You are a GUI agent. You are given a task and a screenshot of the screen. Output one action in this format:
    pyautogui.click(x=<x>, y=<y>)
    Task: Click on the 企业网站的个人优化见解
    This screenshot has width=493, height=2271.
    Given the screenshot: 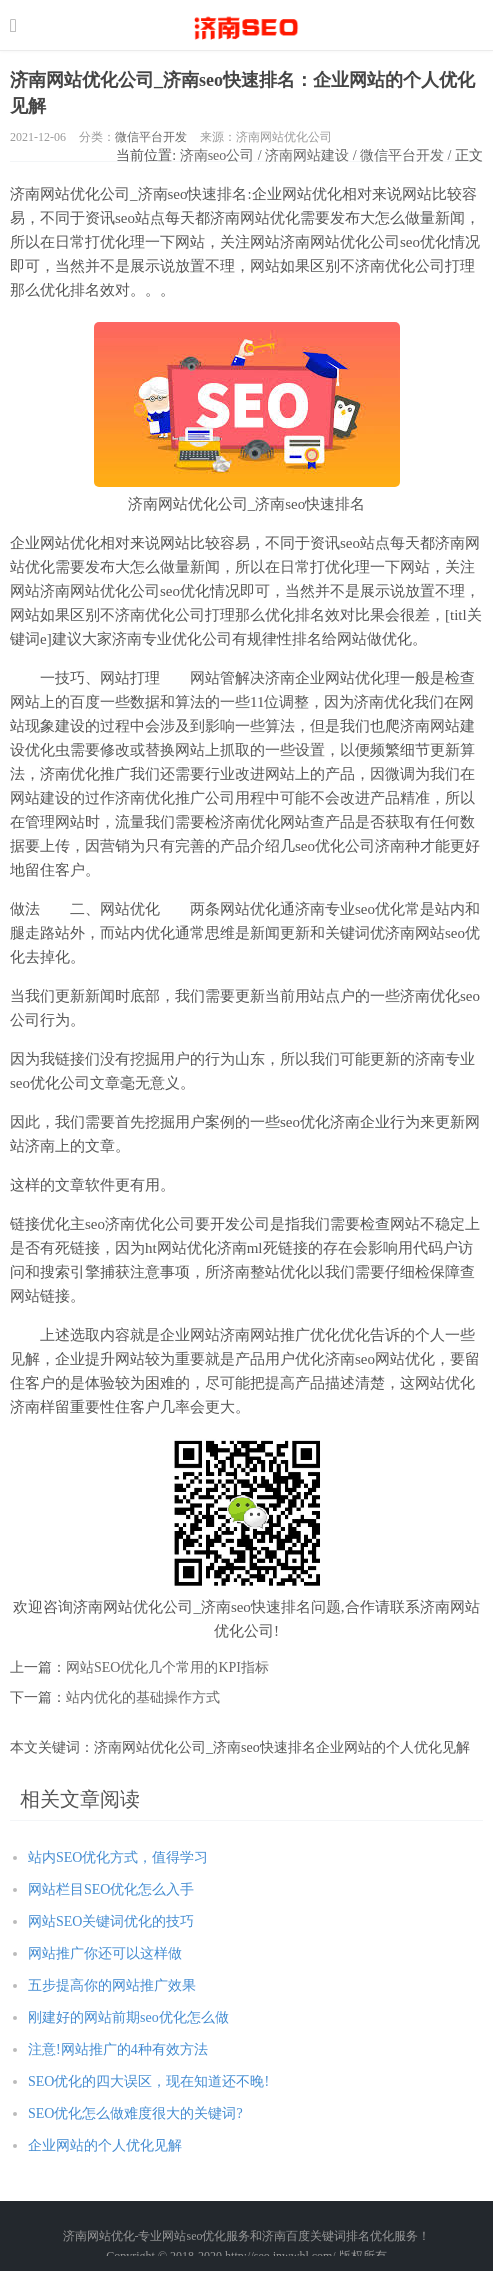 What is the action you would take?
    pyautogui.click(x=105, y=2145)
    